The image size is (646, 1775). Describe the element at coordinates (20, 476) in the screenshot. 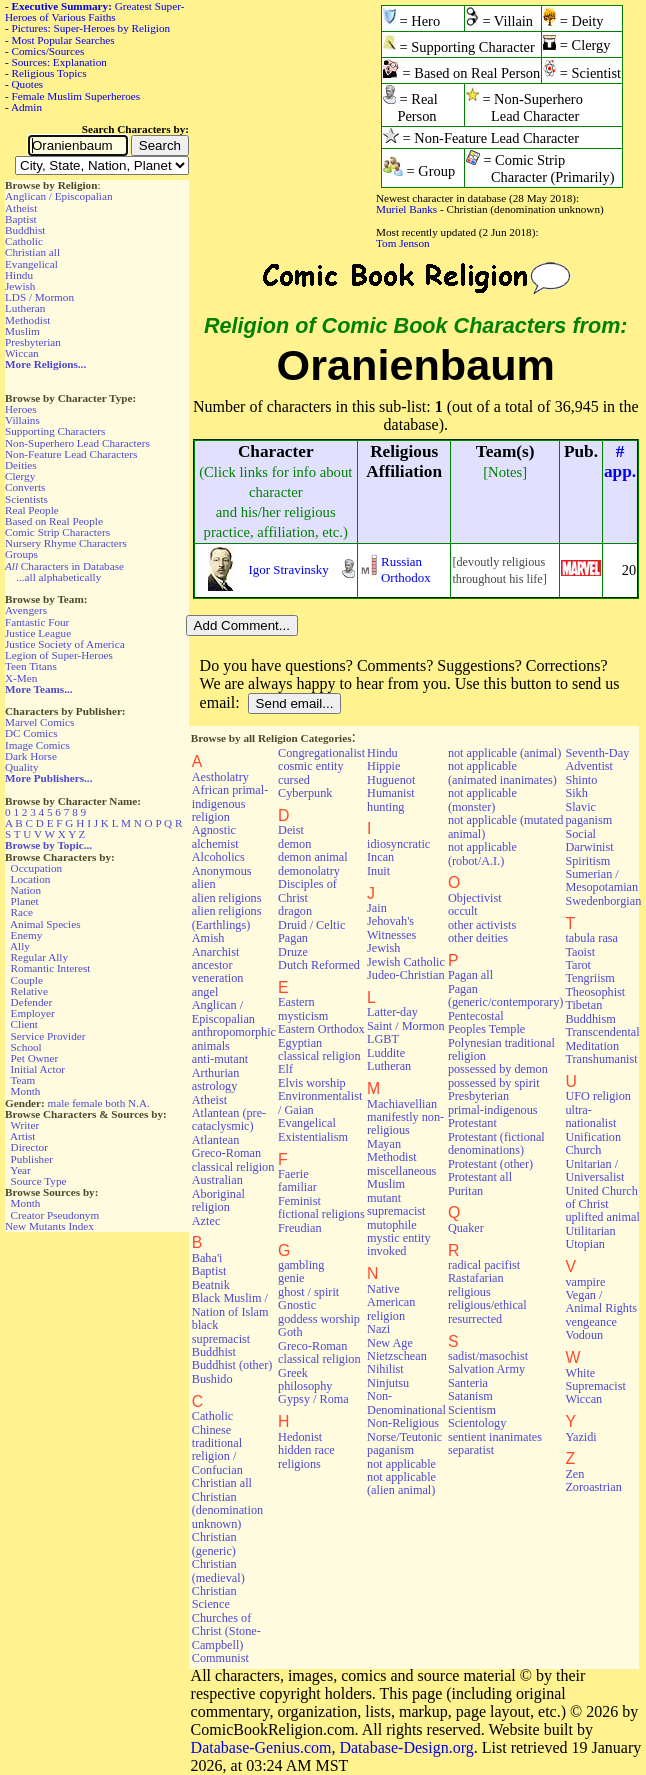

I see `Clergy` at that location.